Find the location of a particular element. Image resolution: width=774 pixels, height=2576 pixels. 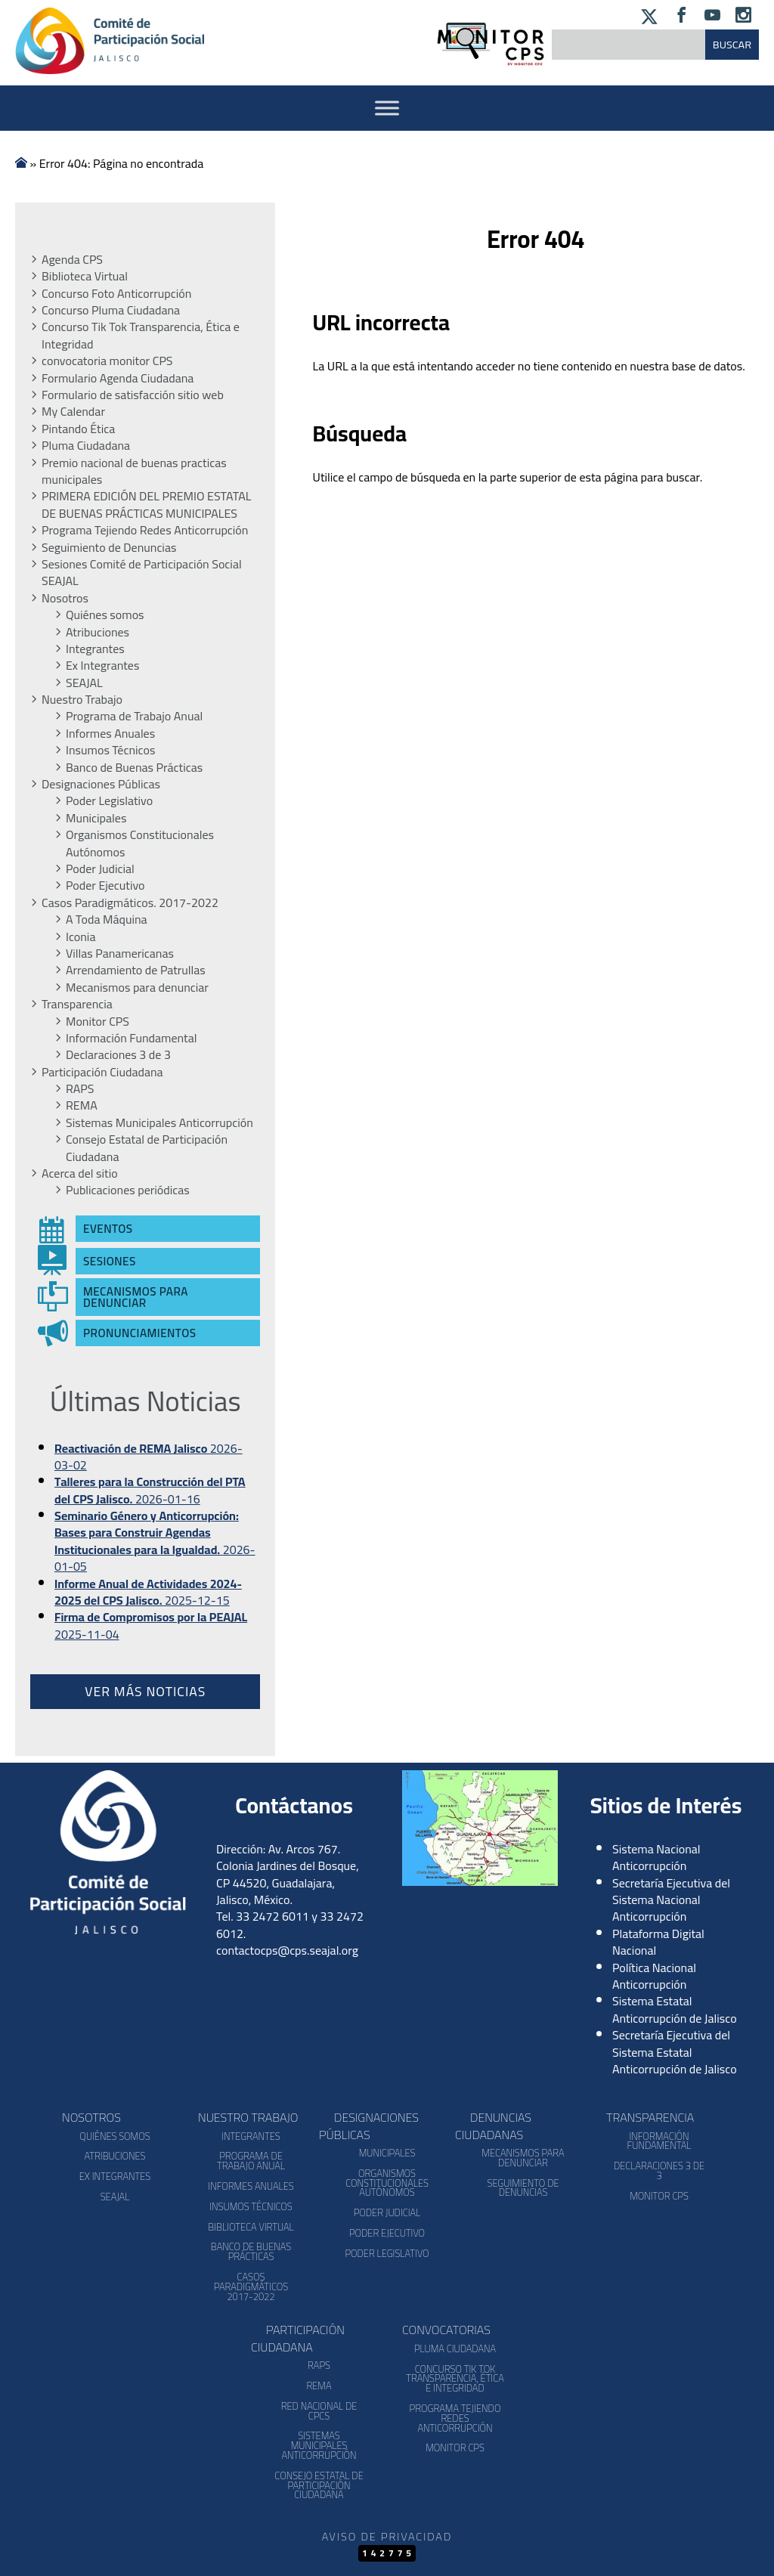

Publicaciones periódicas is located at coordinates (128, 1189).